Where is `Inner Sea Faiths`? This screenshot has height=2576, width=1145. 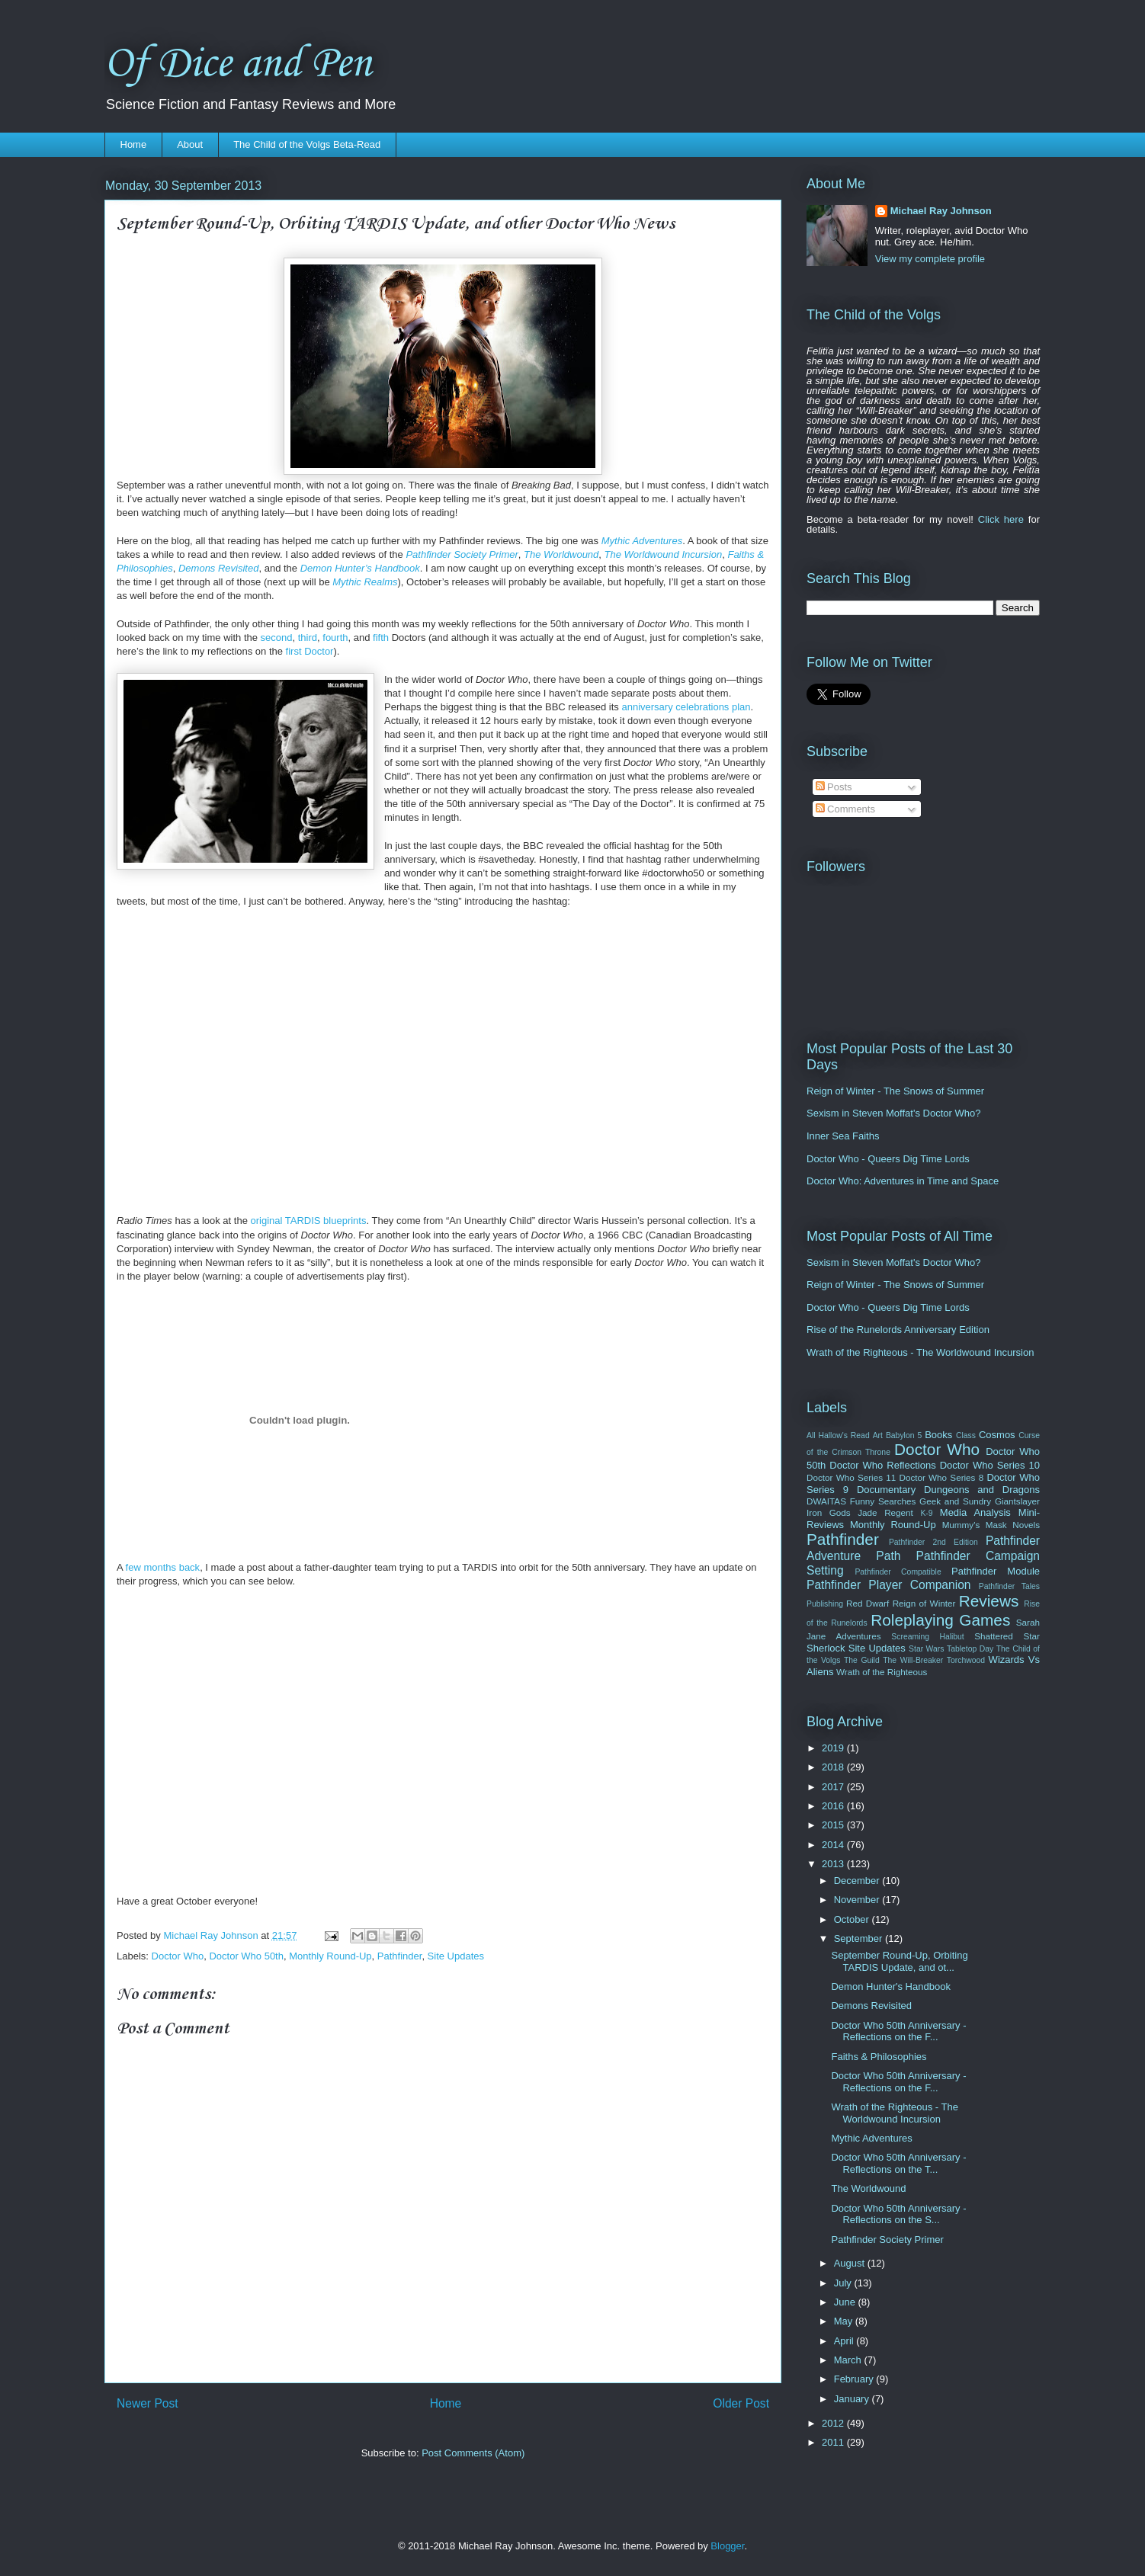
Inner Sea Faiths is located at coordinates (843, 1136).